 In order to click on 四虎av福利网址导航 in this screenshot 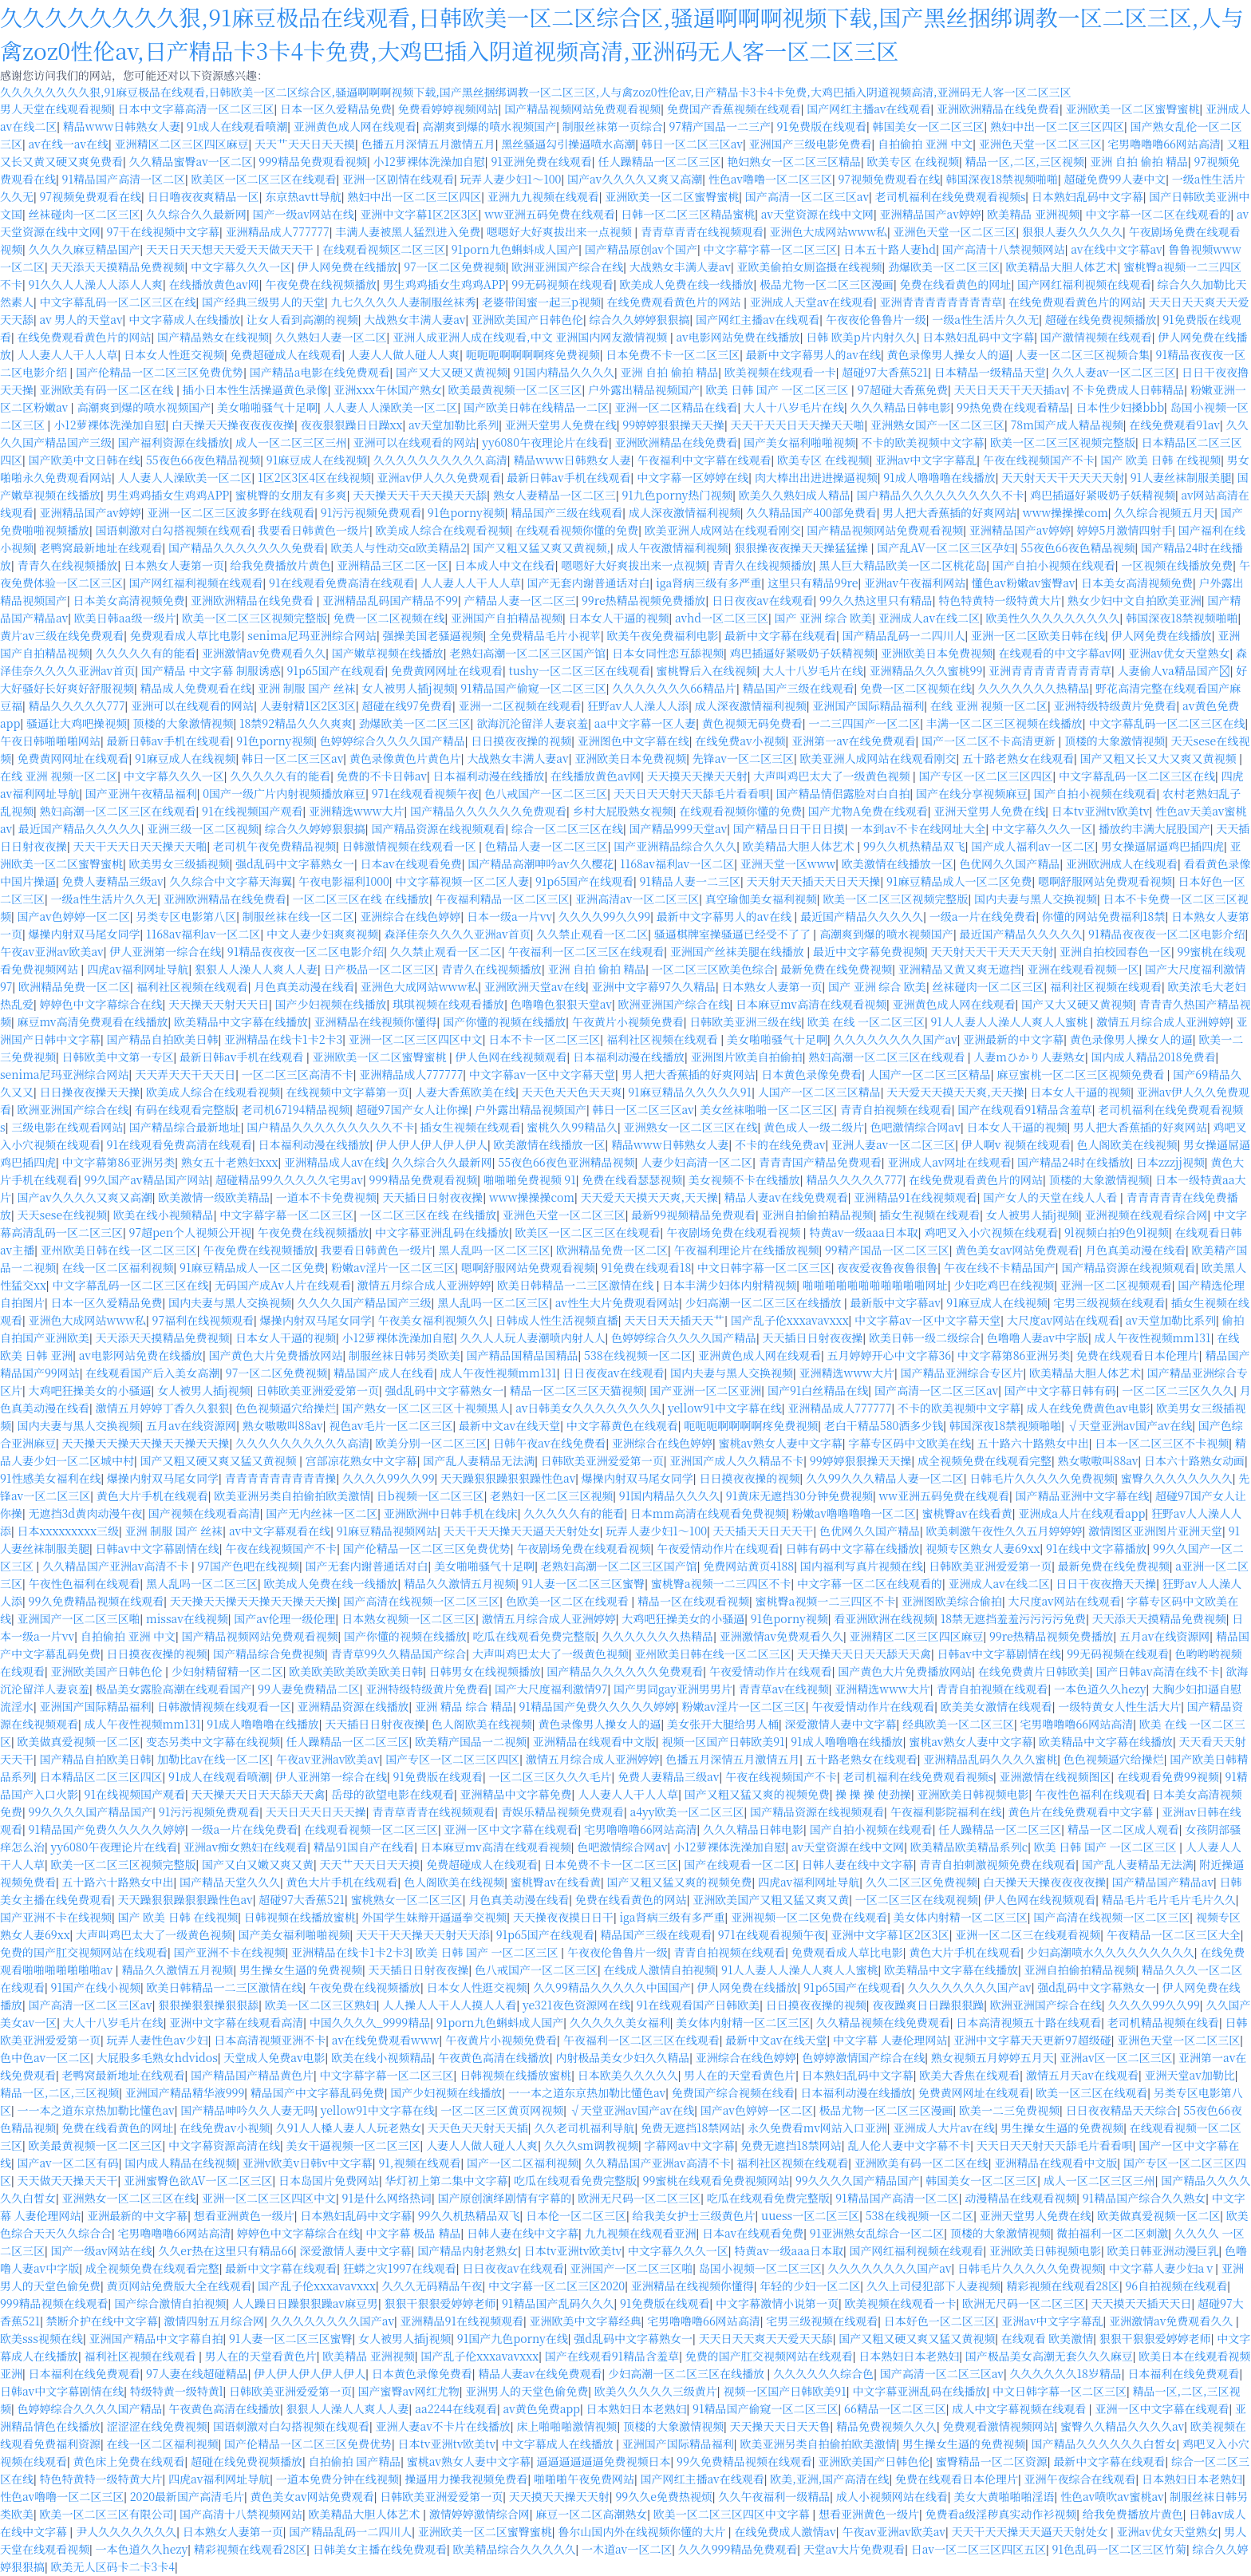, I will do `click(137, 969)`.